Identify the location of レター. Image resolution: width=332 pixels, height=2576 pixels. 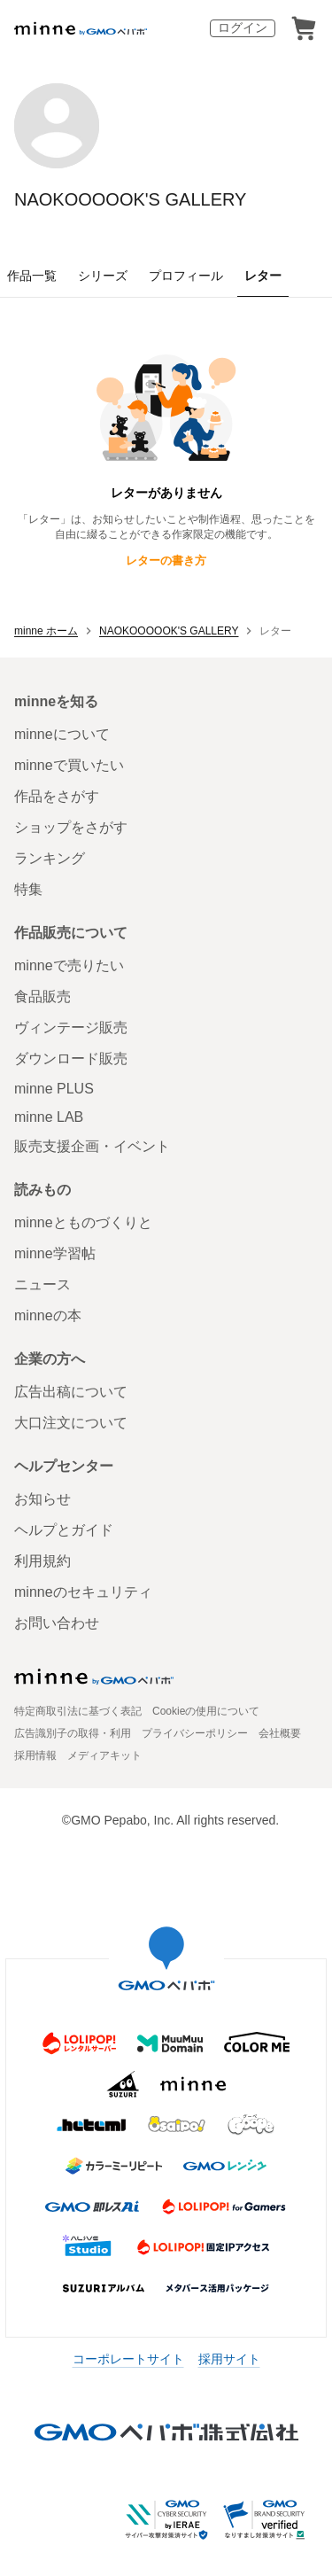
(263, 275).